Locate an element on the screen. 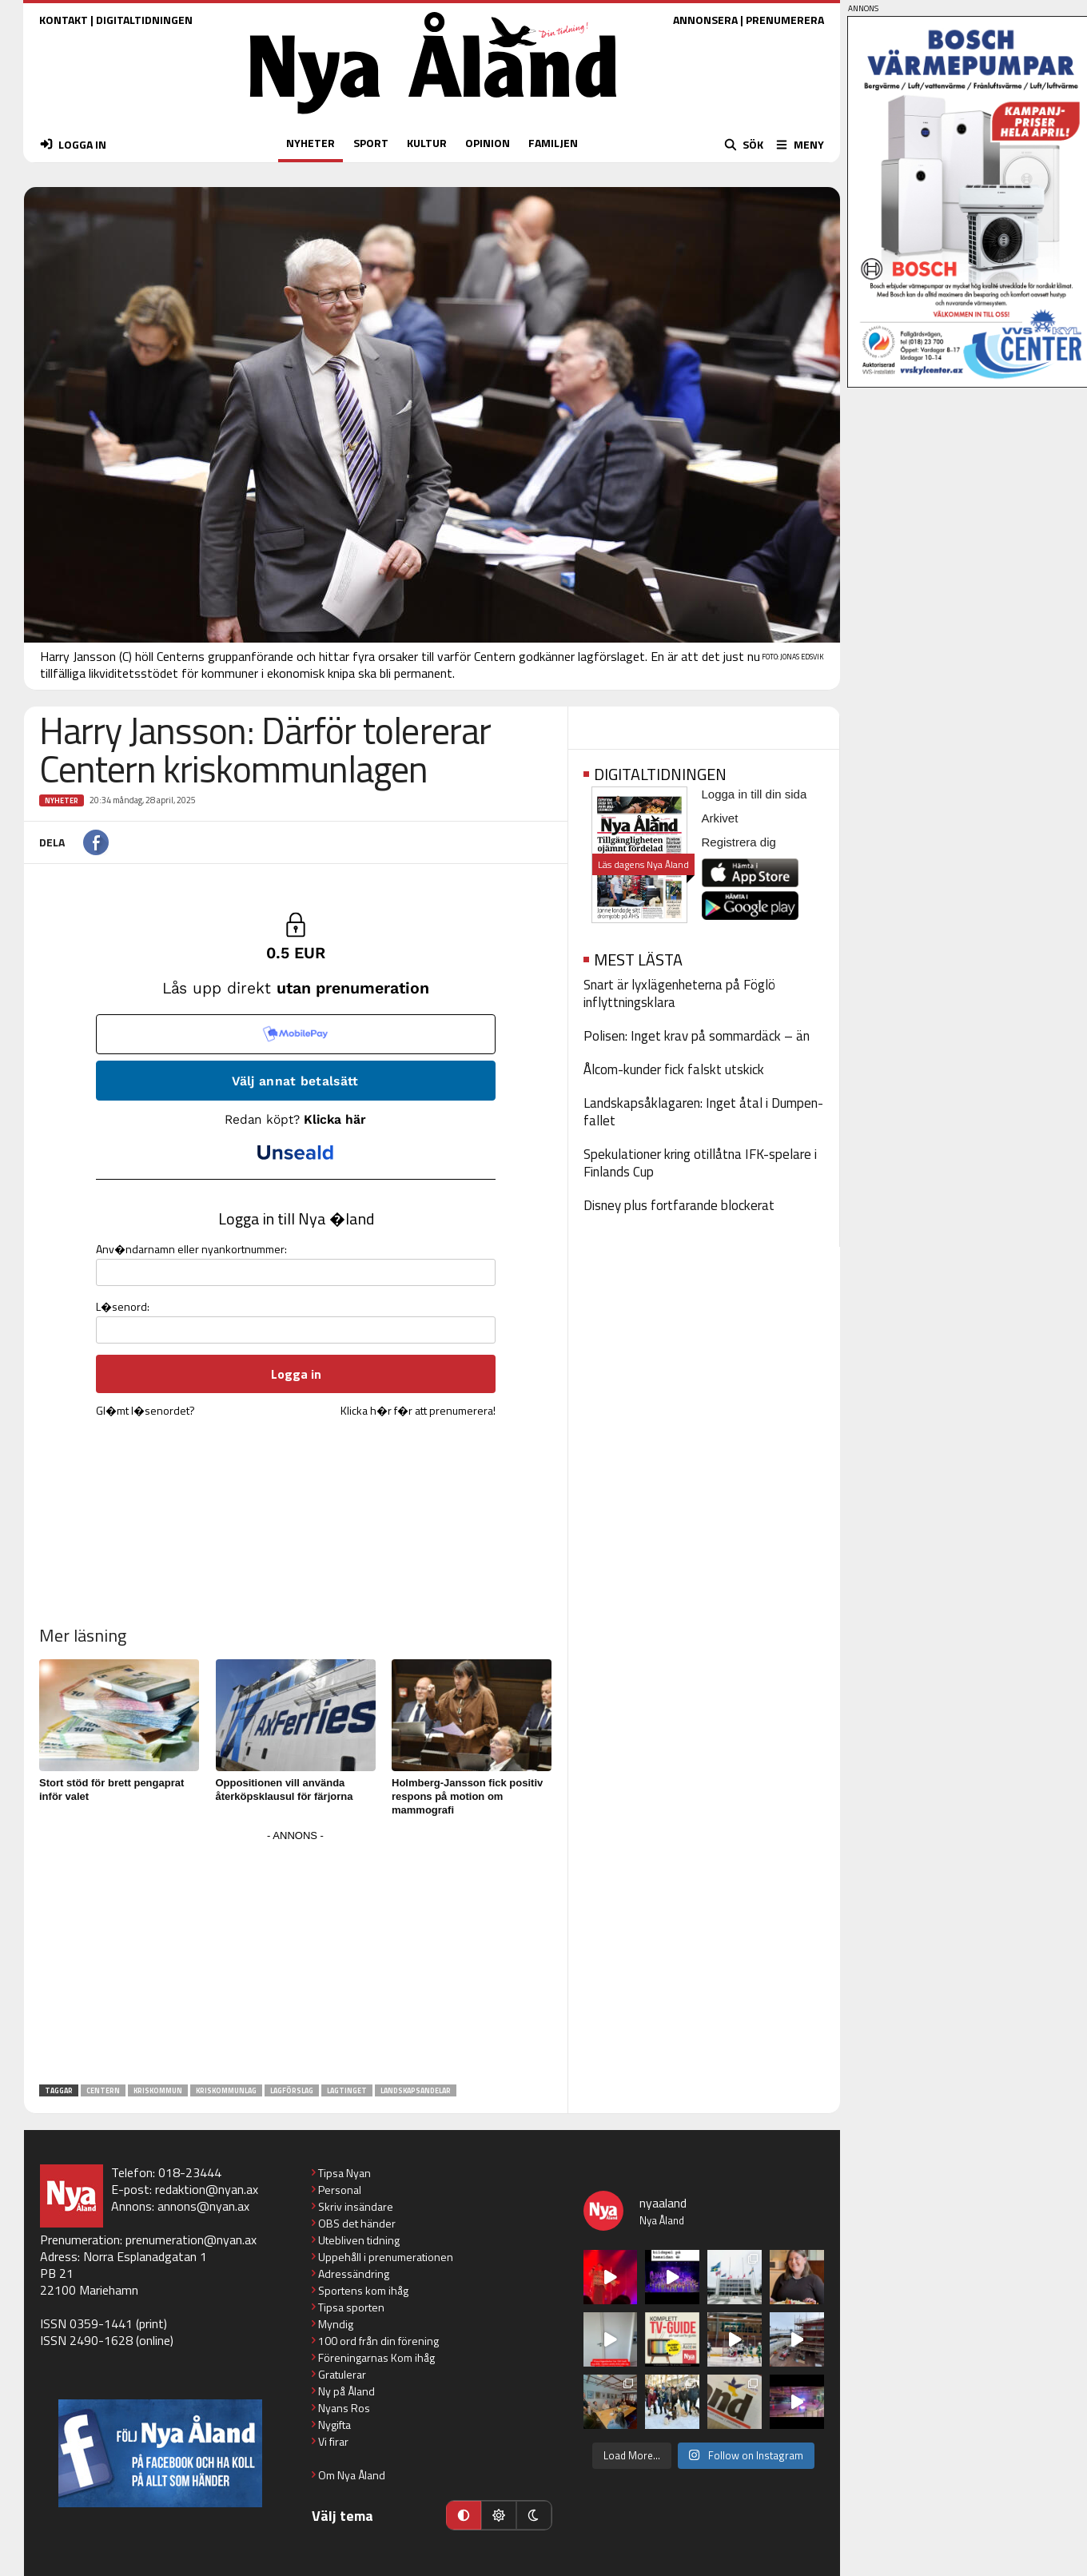 This screenshot has width=1087, height=2576. SPORT is located at coordinates (370, 142).